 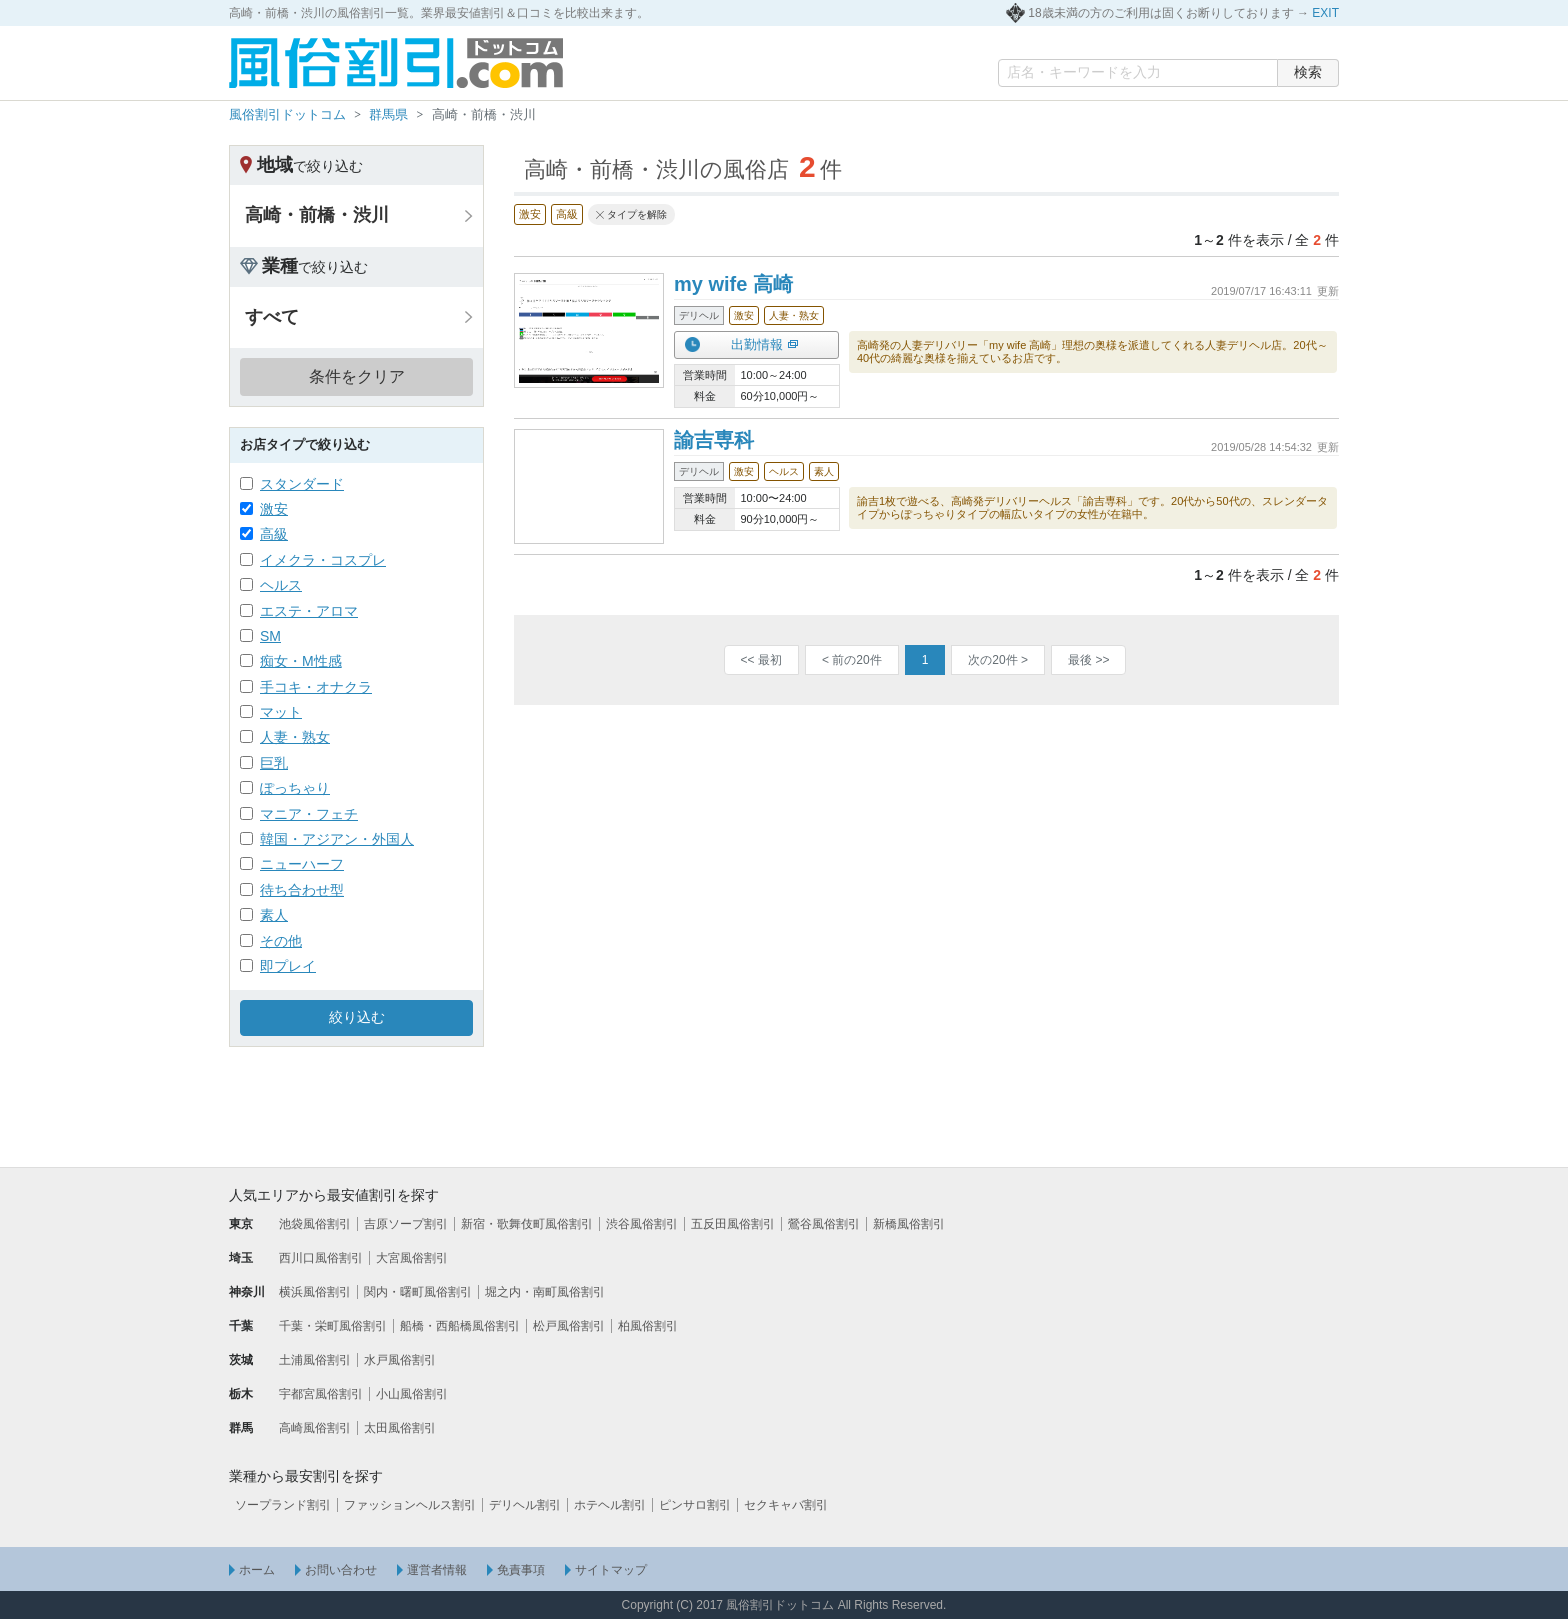 I want to click on 五反田風俗割引, so click(x=733, y=1224).